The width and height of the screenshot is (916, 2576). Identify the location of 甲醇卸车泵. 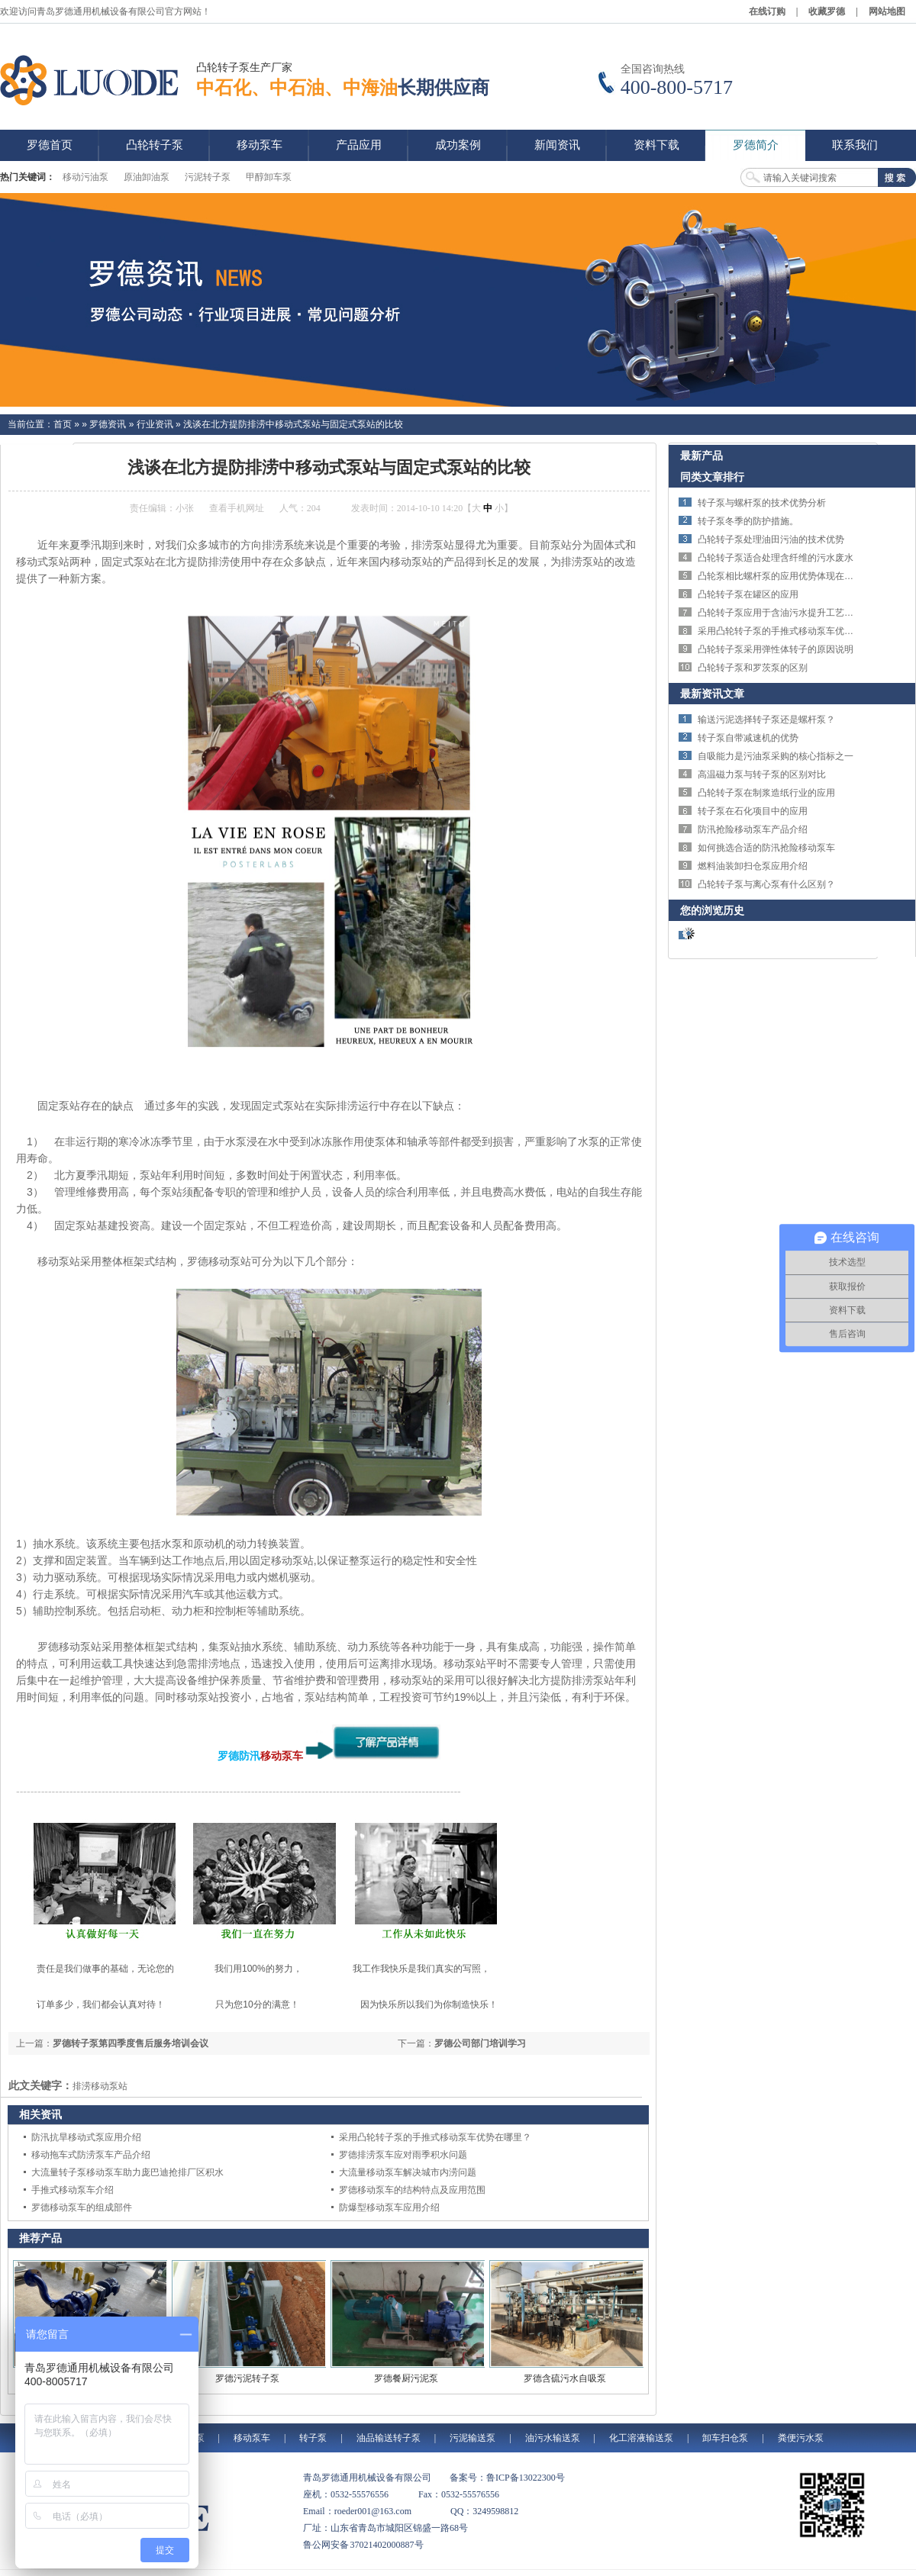
(269, 177).